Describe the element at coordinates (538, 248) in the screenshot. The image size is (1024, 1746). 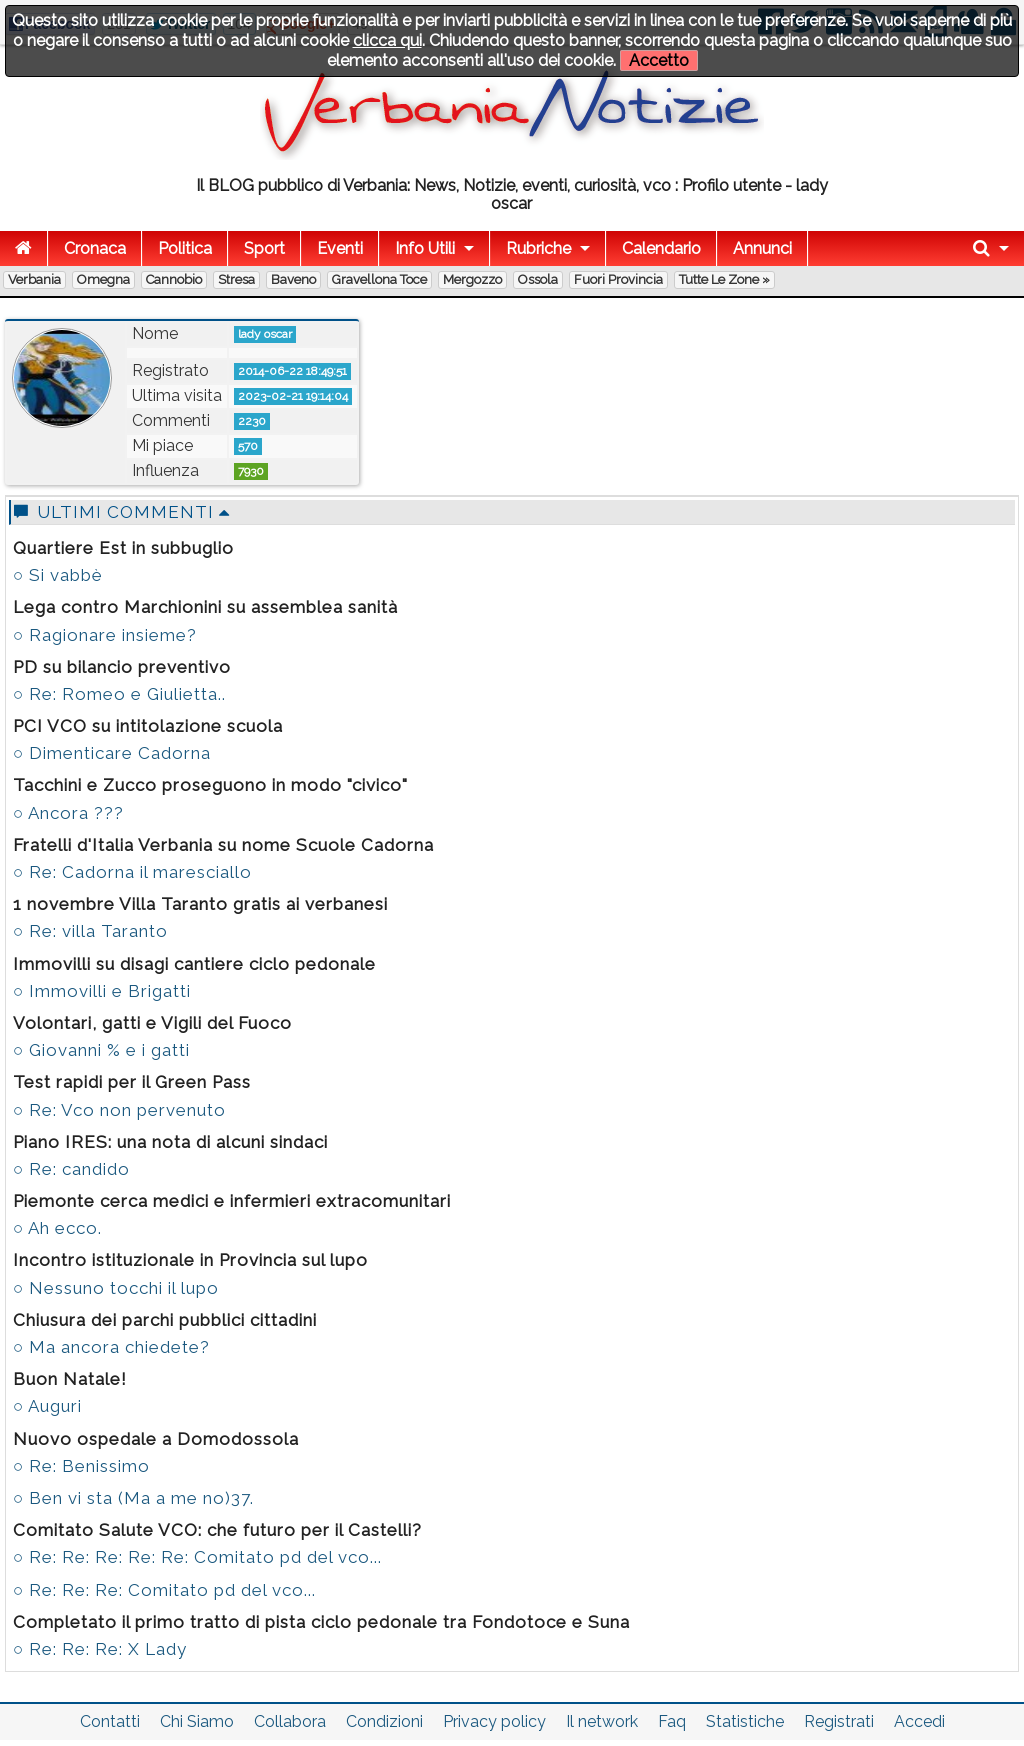
I see `Rubriche` at that location.